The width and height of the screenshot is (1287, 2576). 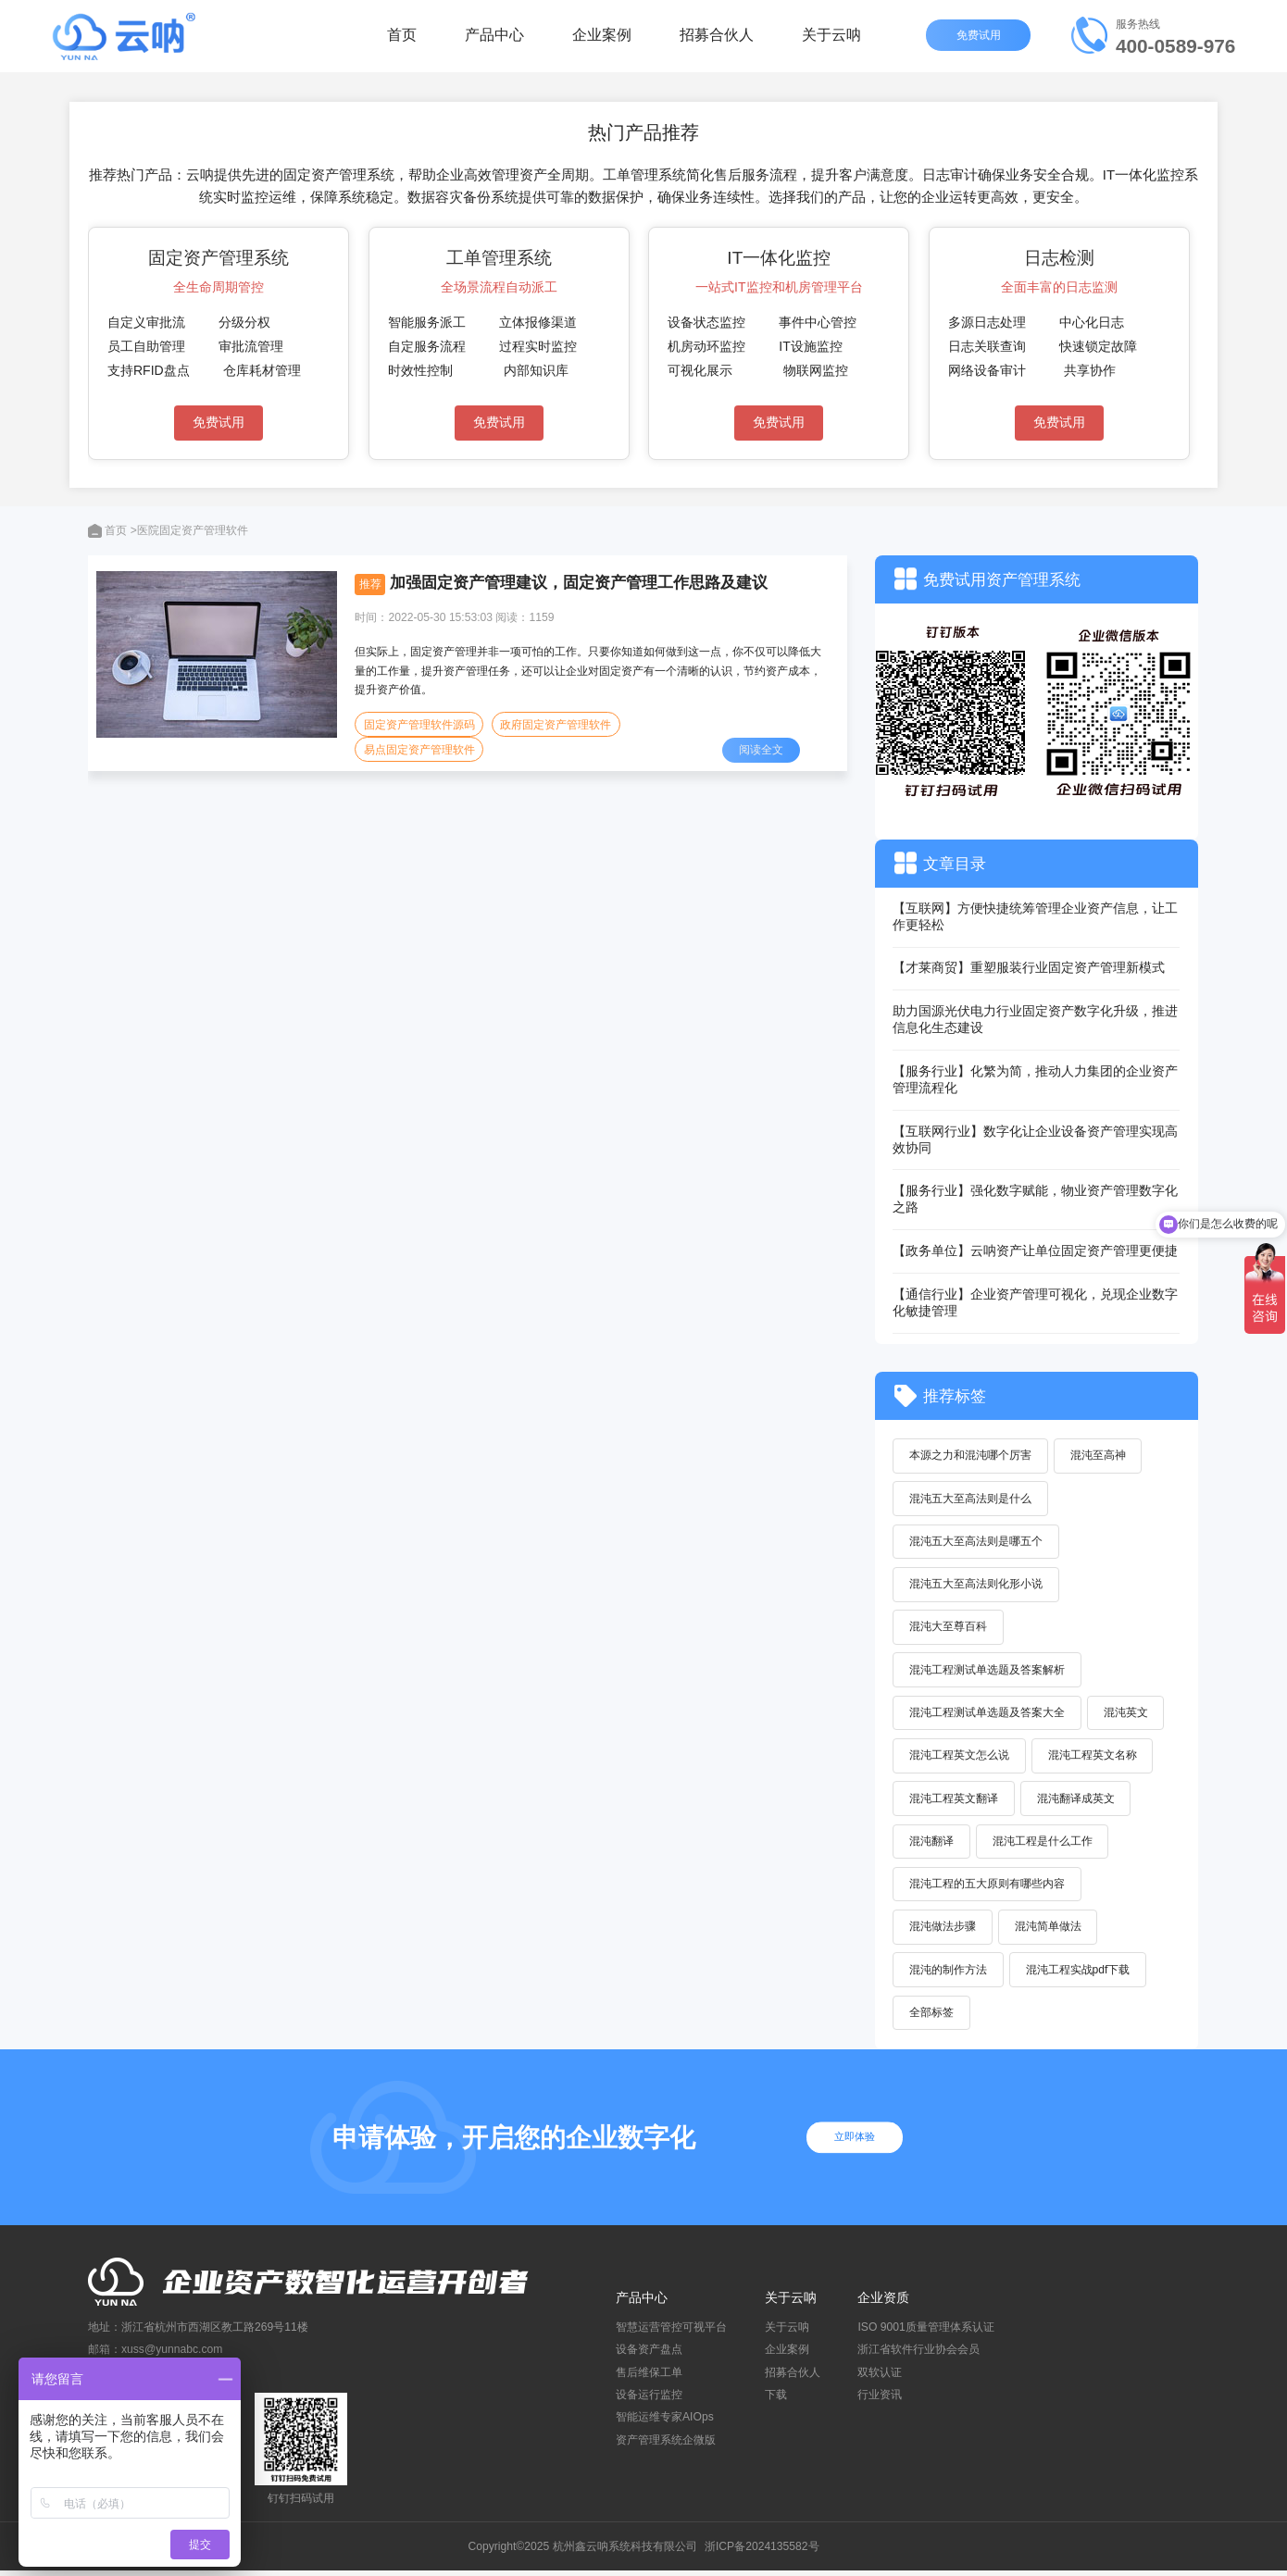 What do you see at coordinates (419, 750) in the screenshot?
I see `易点固定资产管理软件` at bounding box center [419, 750].